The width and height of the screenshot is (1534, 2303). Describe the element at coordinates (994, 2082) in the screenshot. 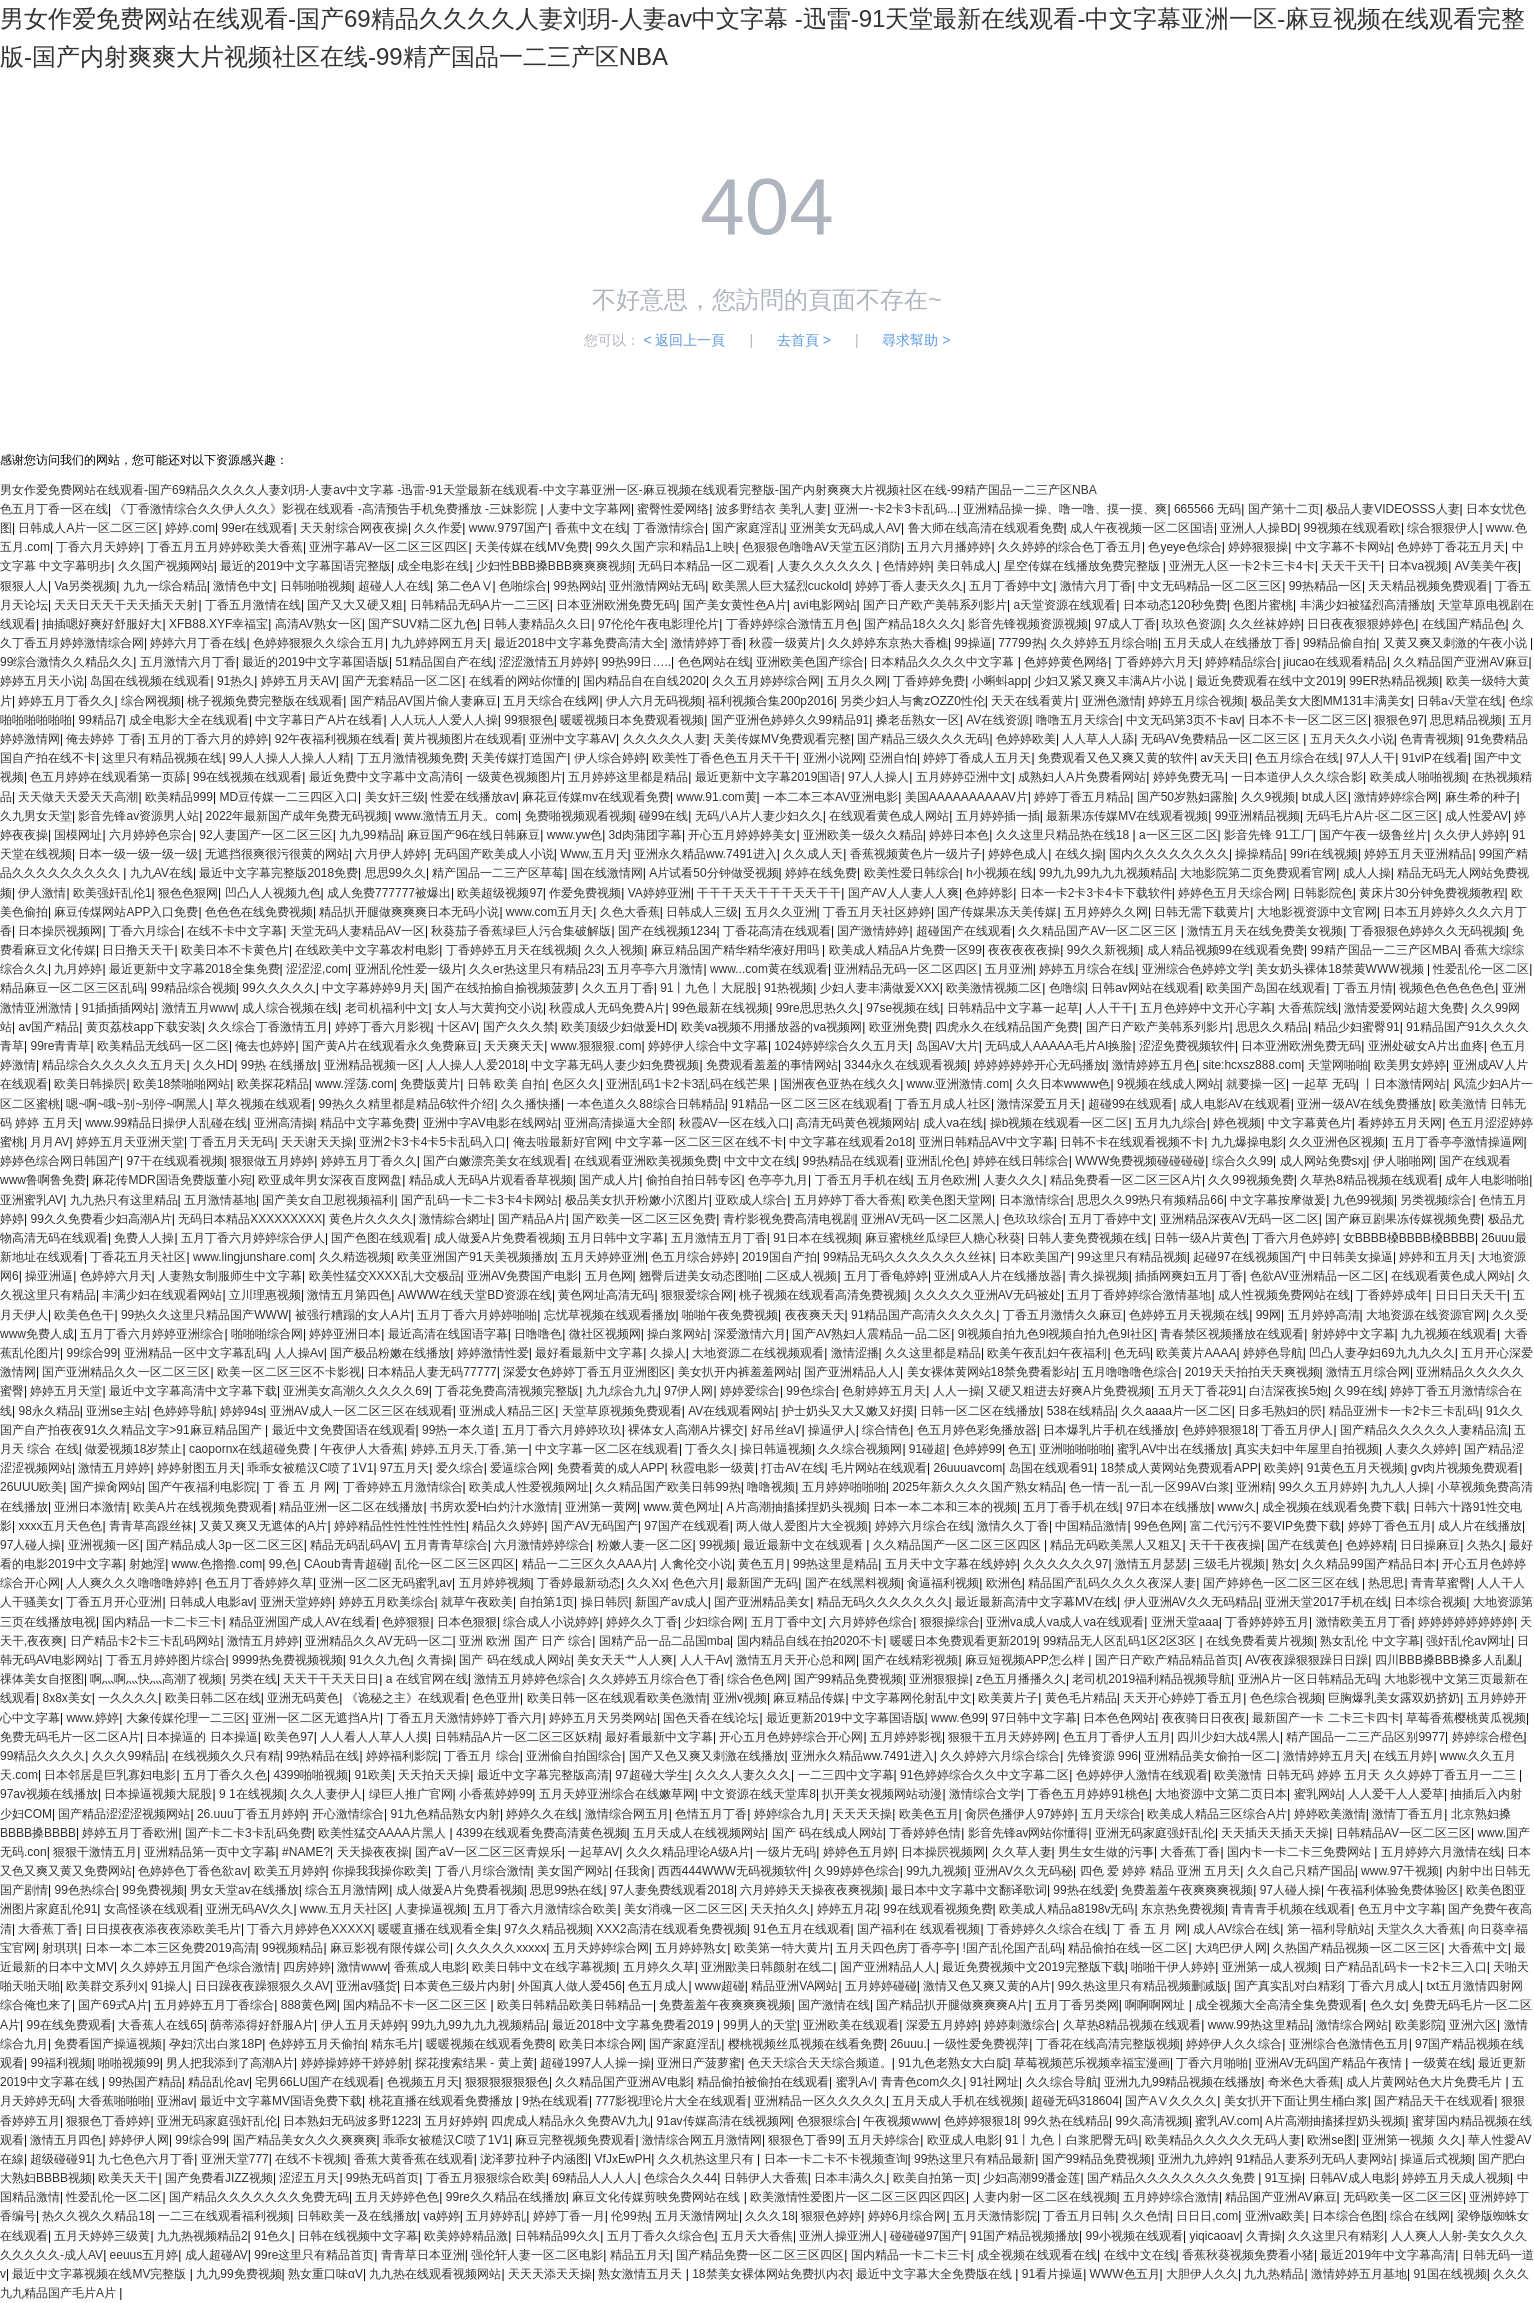

I see `91社网址` at that location.